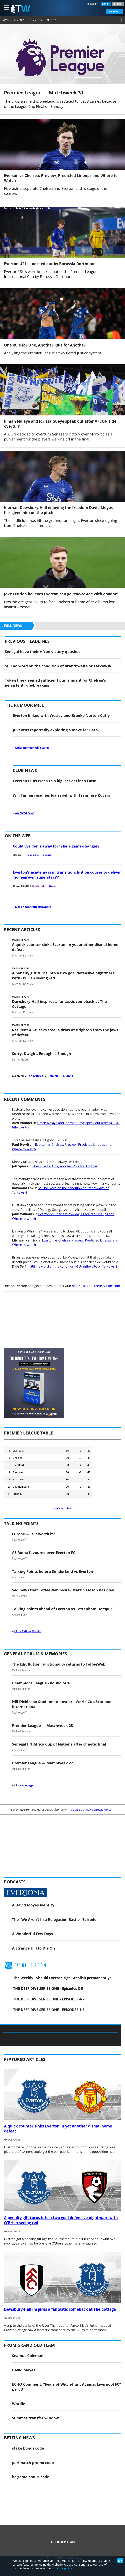 Image resolution: width=125 pixels, height=2576 pixels. Describe the element at coordinates (32, 748) in the screenshot. I see `Older Rumour Mill stories` at that location.